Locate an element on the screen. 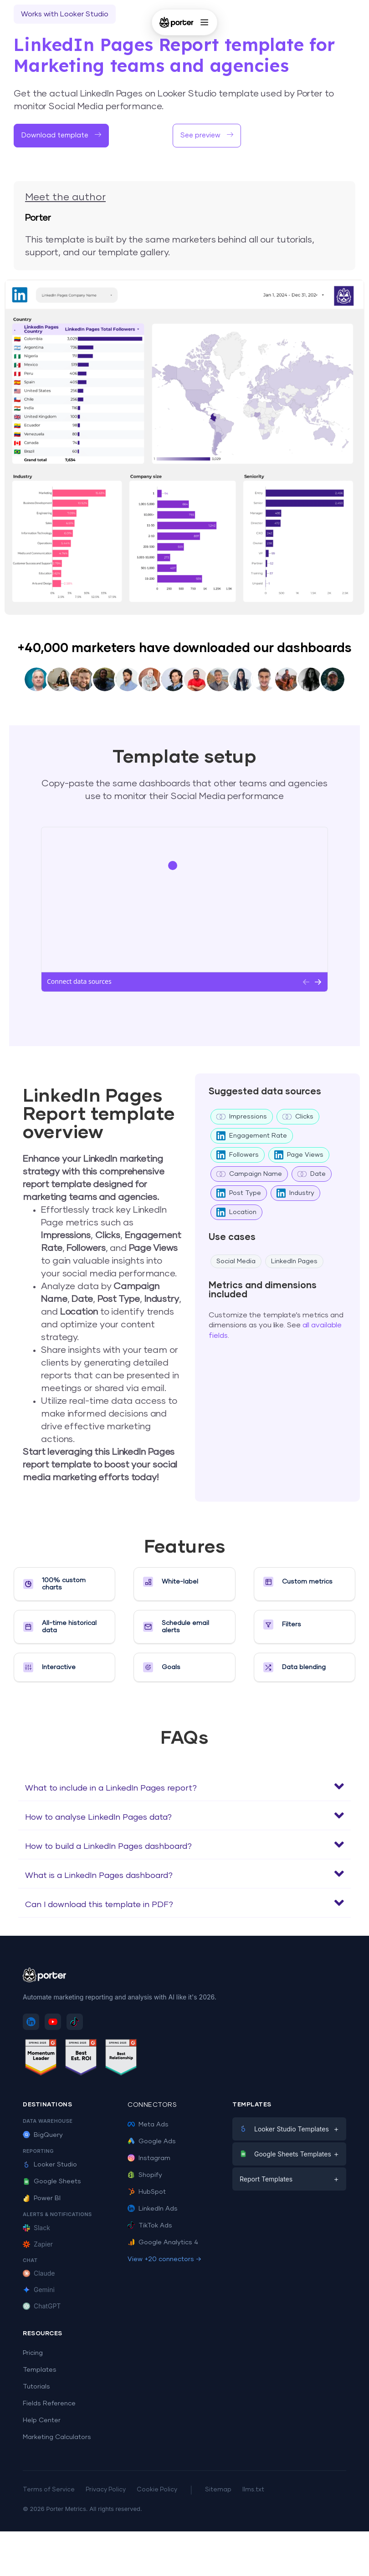 The width and height of the screenshot is (369, 2576). Social Media is located at coordinates (236, 1261).